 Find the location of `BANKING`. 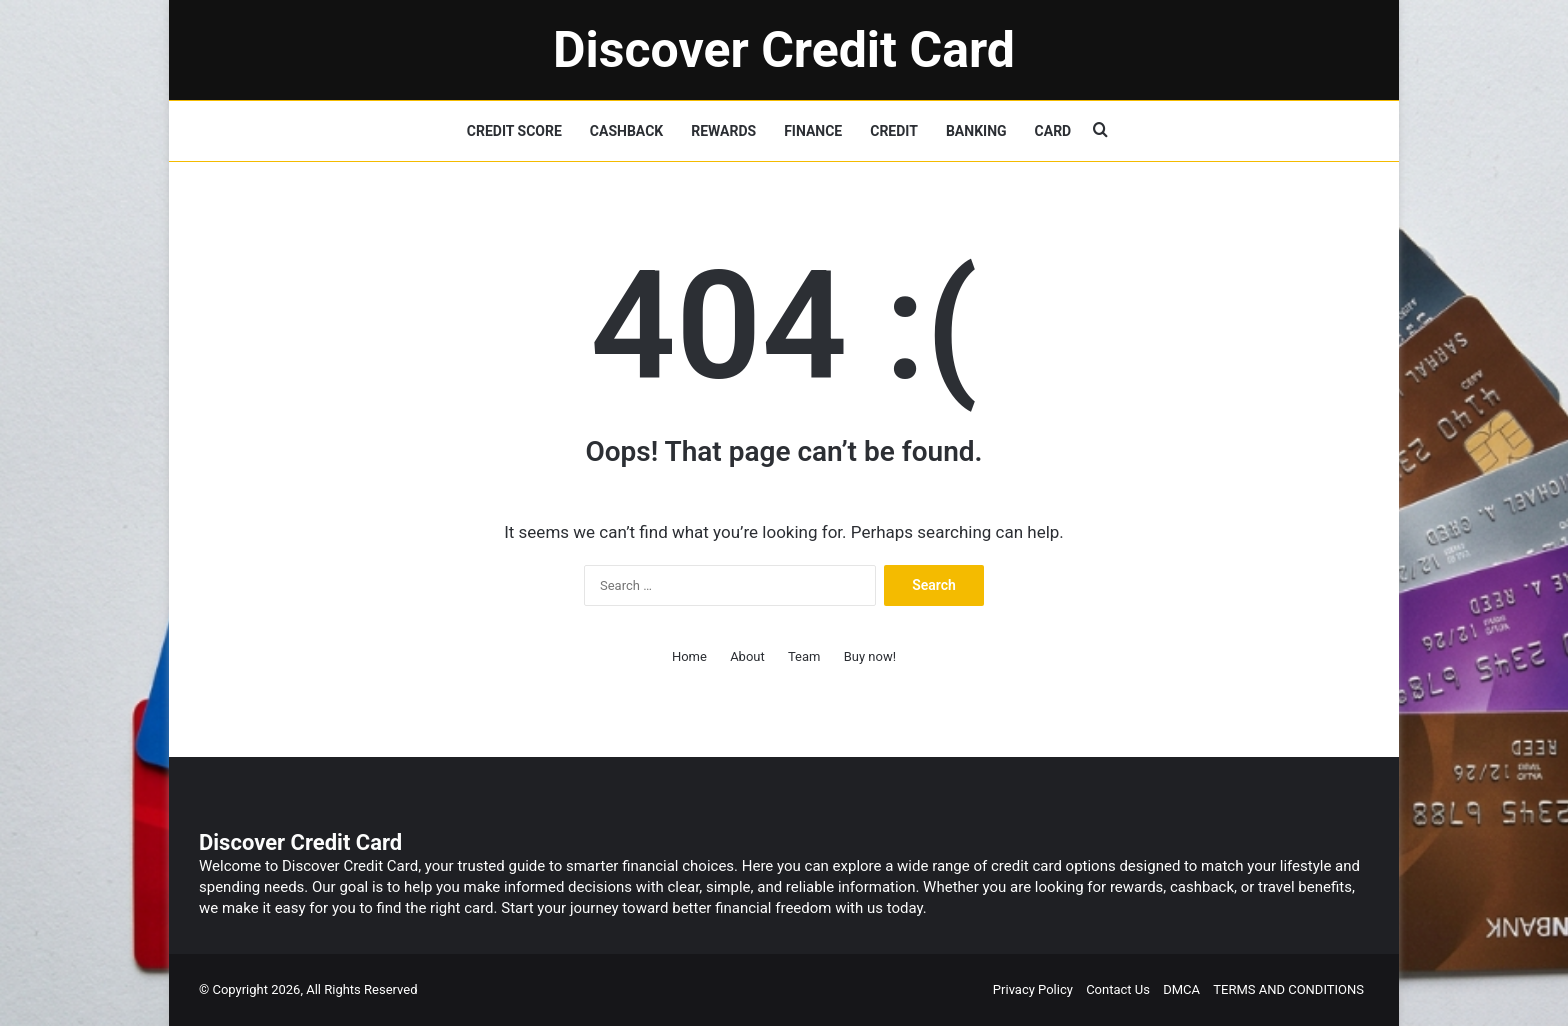

BANKING is located at coordinates (976, 131).